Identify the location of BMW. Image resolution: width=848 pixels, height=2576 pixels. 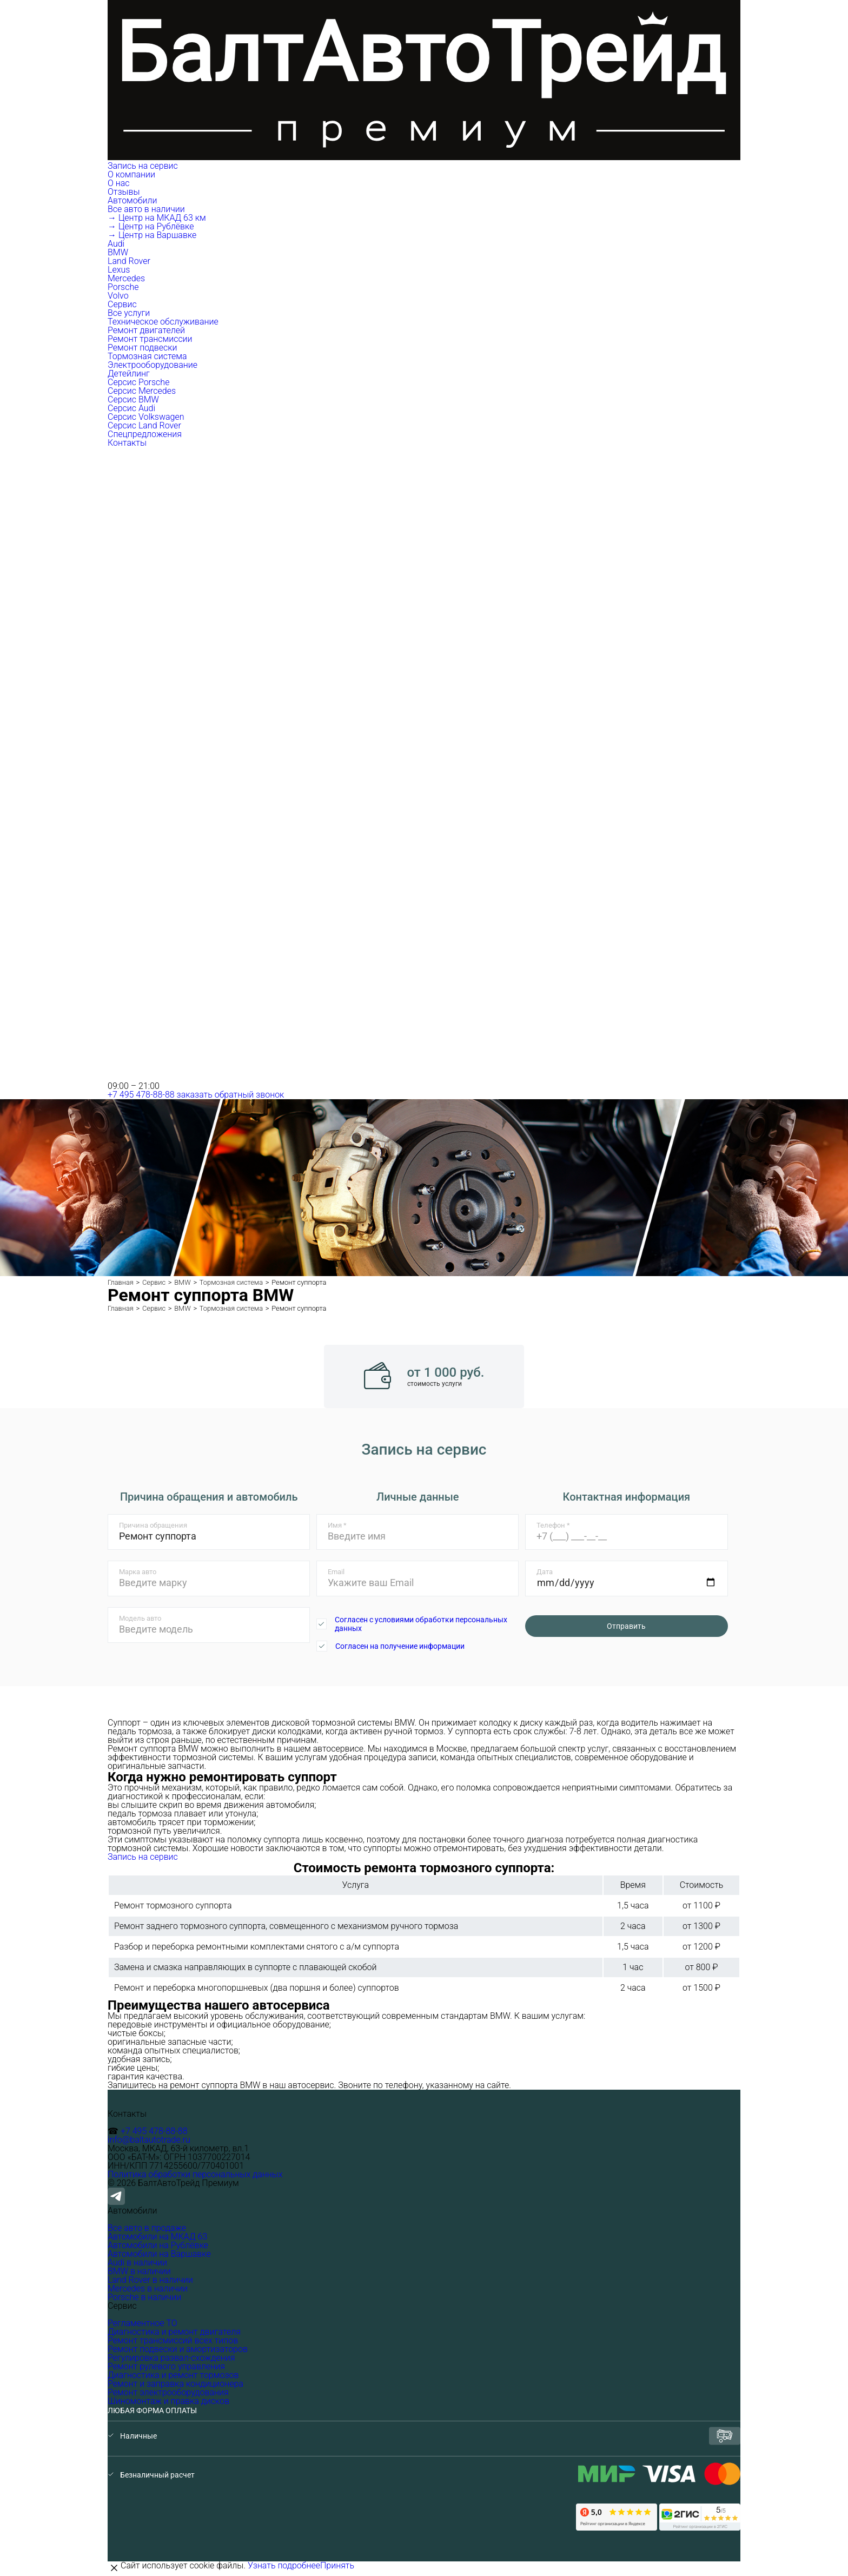
(118, 252).